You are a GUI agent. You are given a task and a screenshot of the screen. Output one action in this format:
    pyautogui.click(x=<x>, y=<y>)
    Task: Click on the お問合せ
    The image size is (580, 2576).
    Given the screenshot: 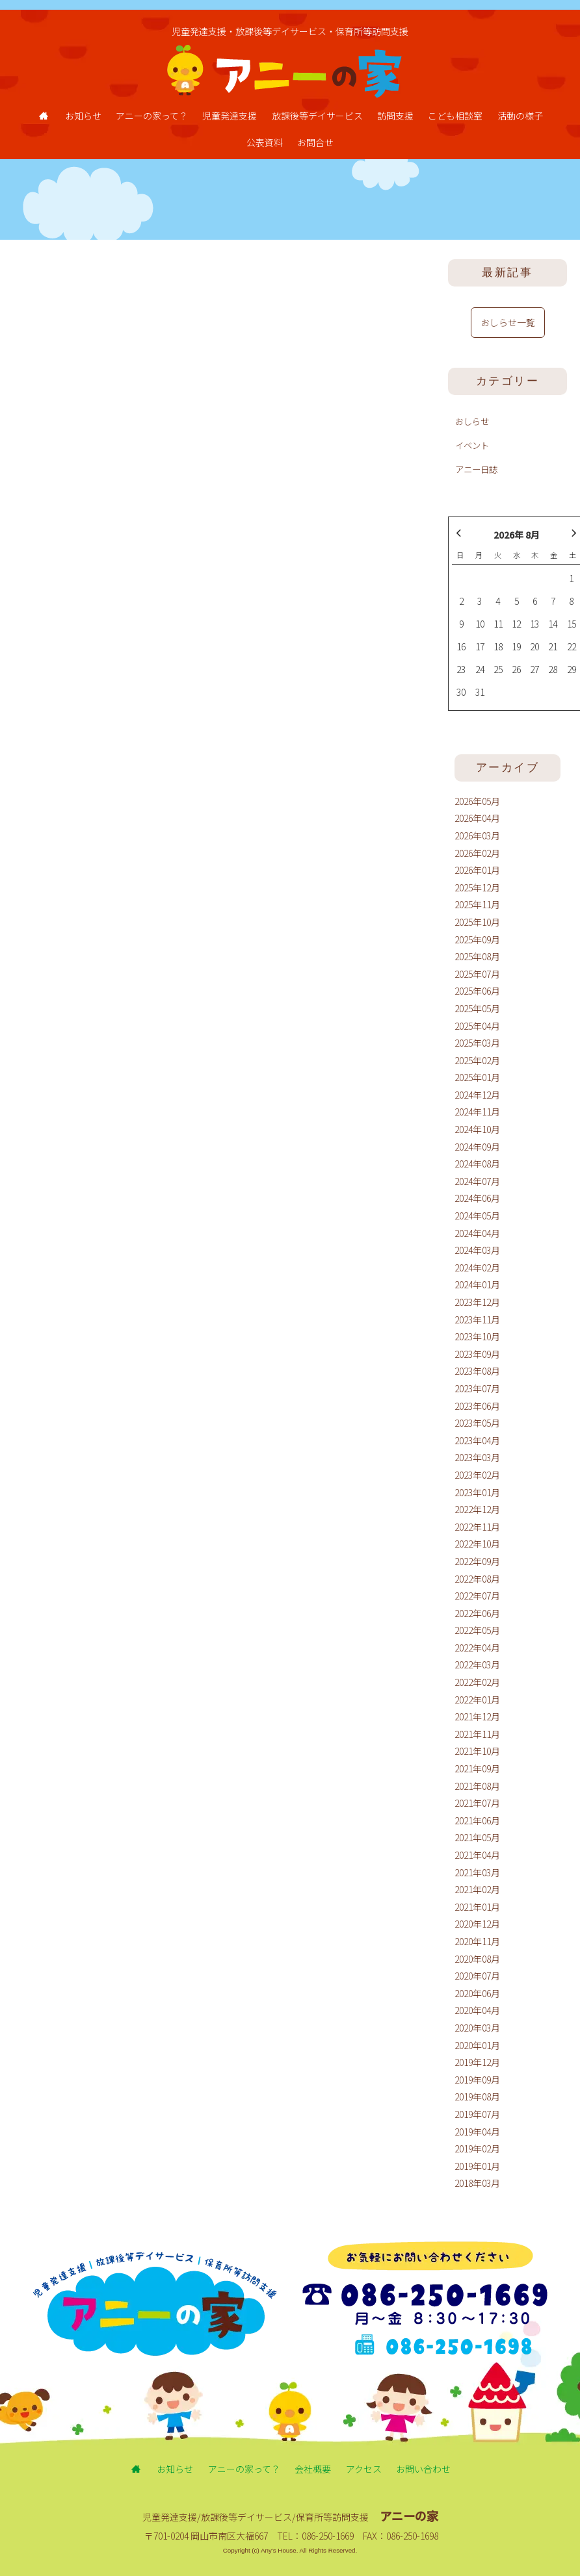 What is the action you would take?
    pyautogui.click(x=315, y=142)
    